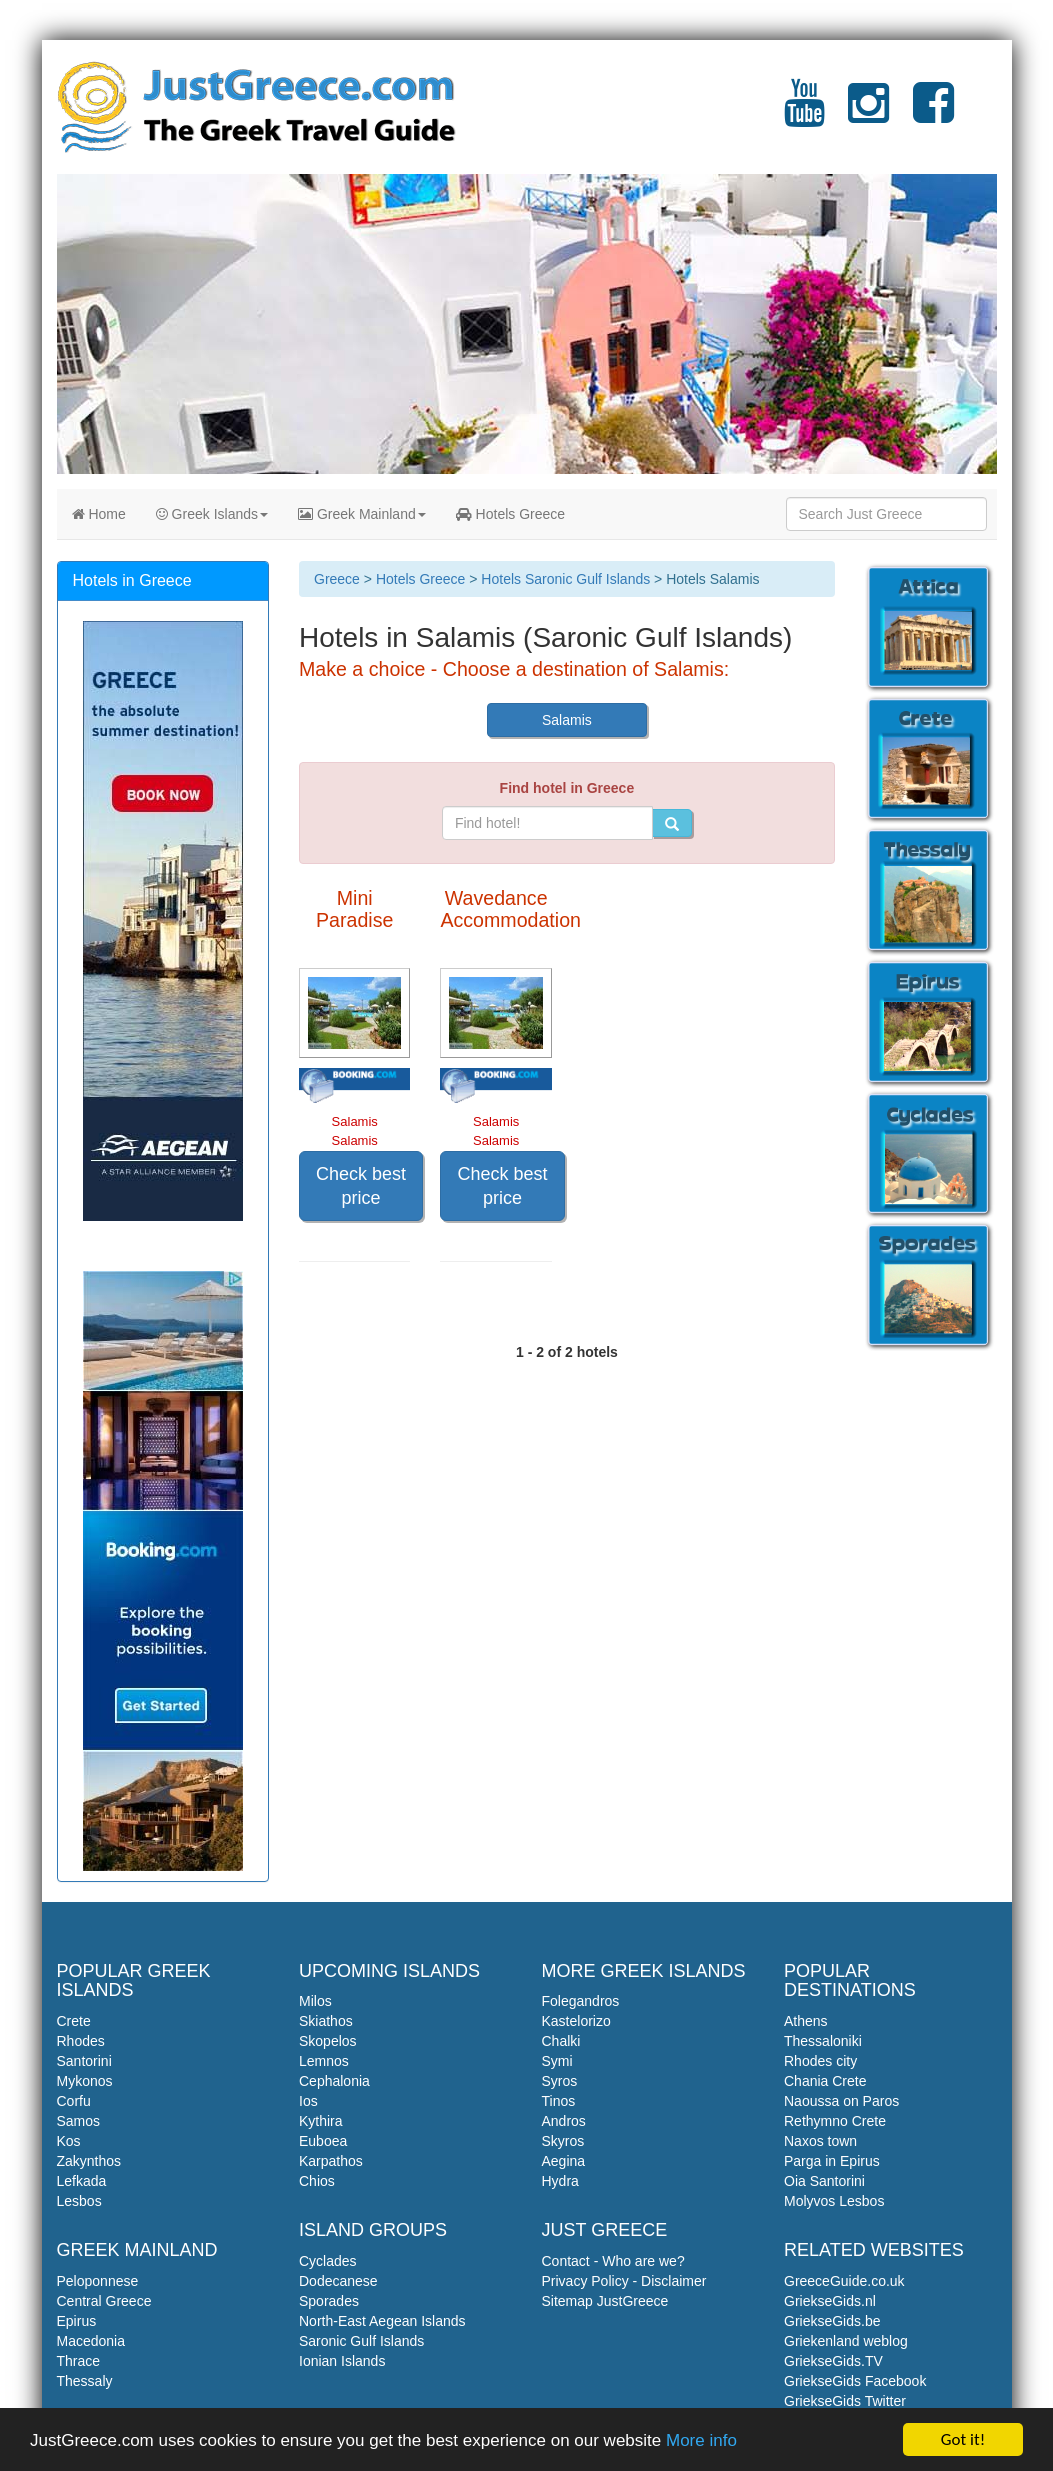 The height and width of the screenshot is (2471, 1053). Describe the element at coordinates (382, 2321) in the screenshot. I see `North-East Aegean Islands` at that location.